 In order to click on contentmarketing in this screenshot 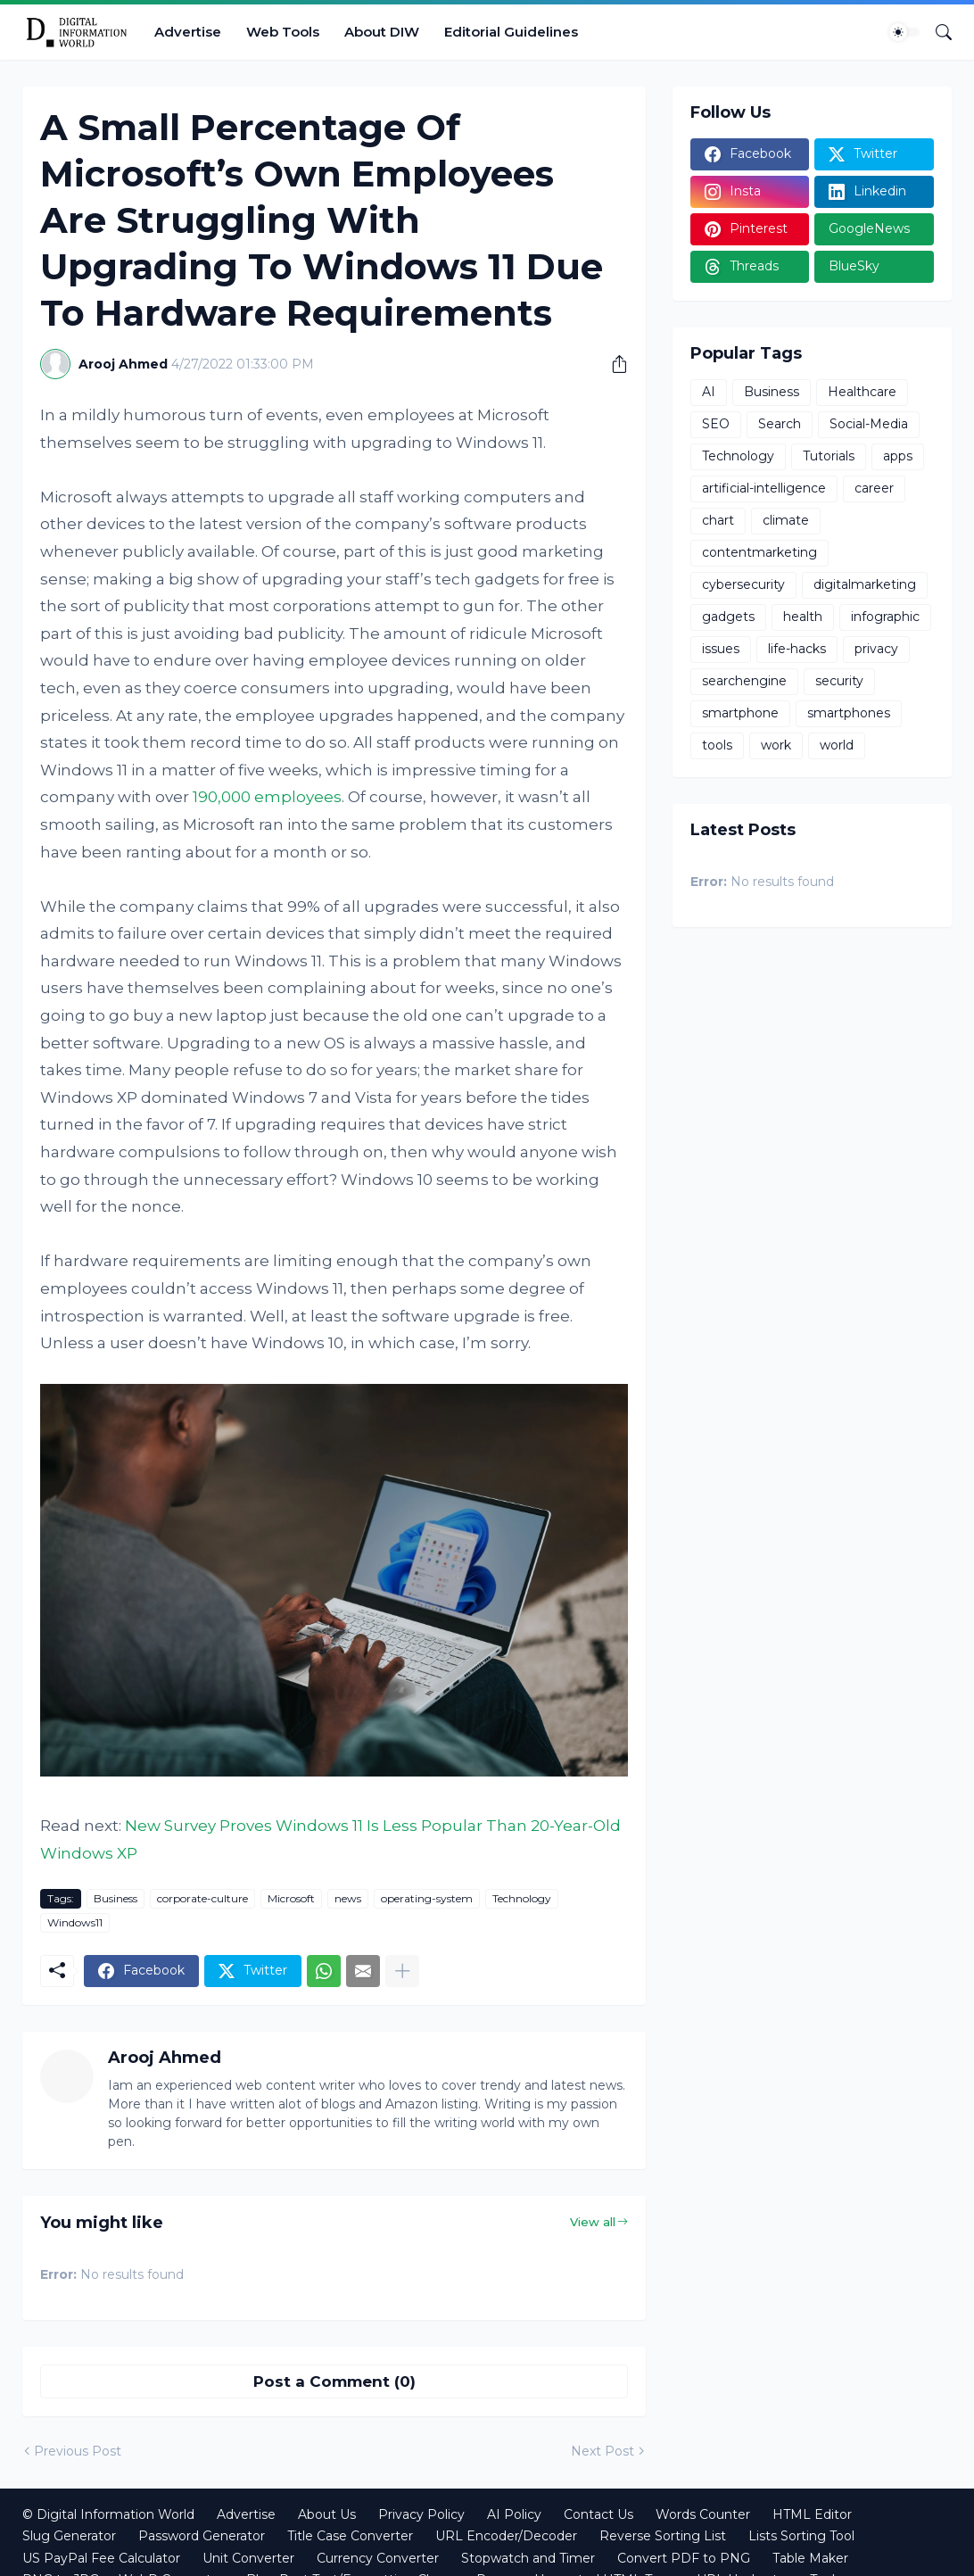, I will do `click(759, 552)`.